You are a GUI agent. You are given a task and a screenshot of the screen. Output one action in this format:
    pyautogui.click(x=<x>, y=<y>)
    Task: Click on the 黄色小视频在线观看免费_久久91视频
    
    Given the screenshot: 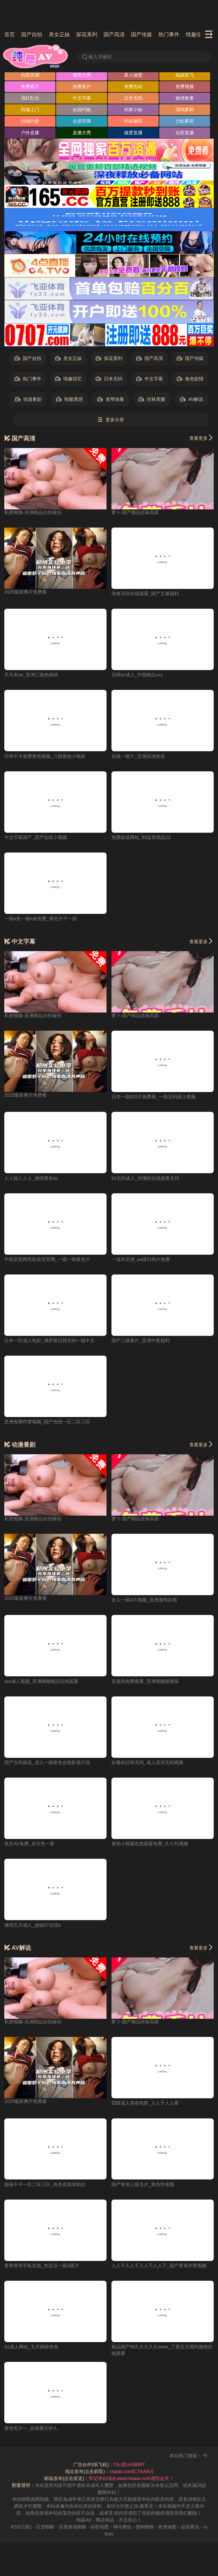 What is the action you would take?
    pyautogui.click(x=149, y=1843)
    